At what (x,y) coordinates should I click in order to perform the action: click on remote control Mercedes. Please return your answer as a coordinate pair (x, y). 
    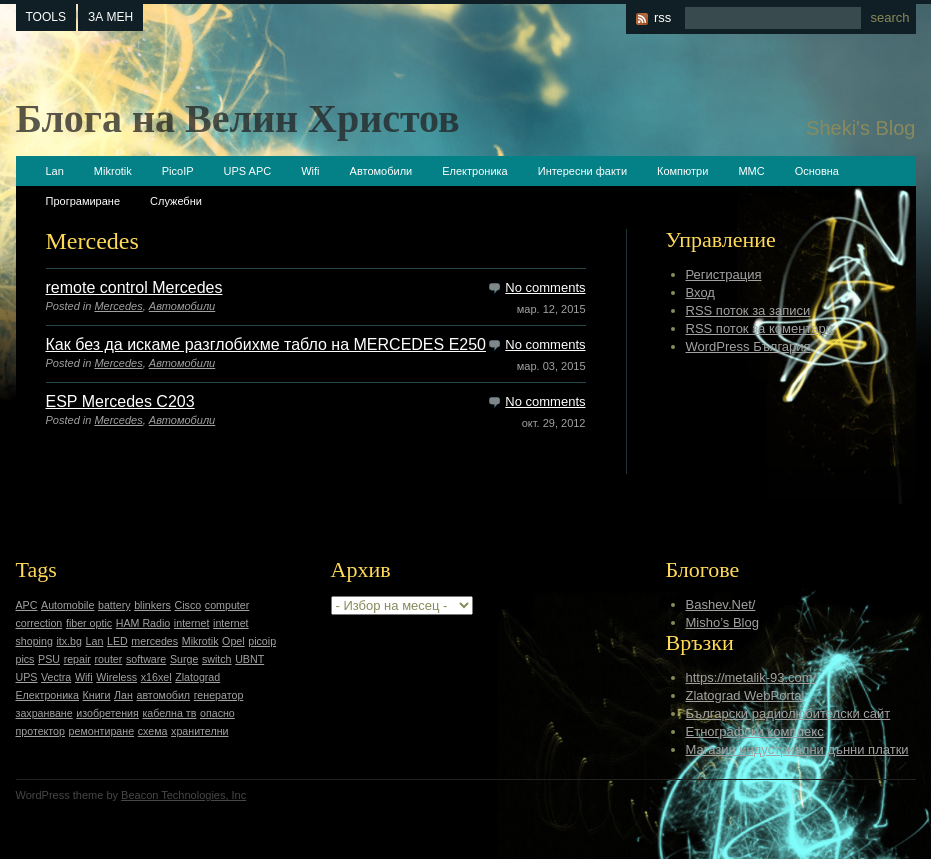
    Looking at the image, I should click on (134, 287).